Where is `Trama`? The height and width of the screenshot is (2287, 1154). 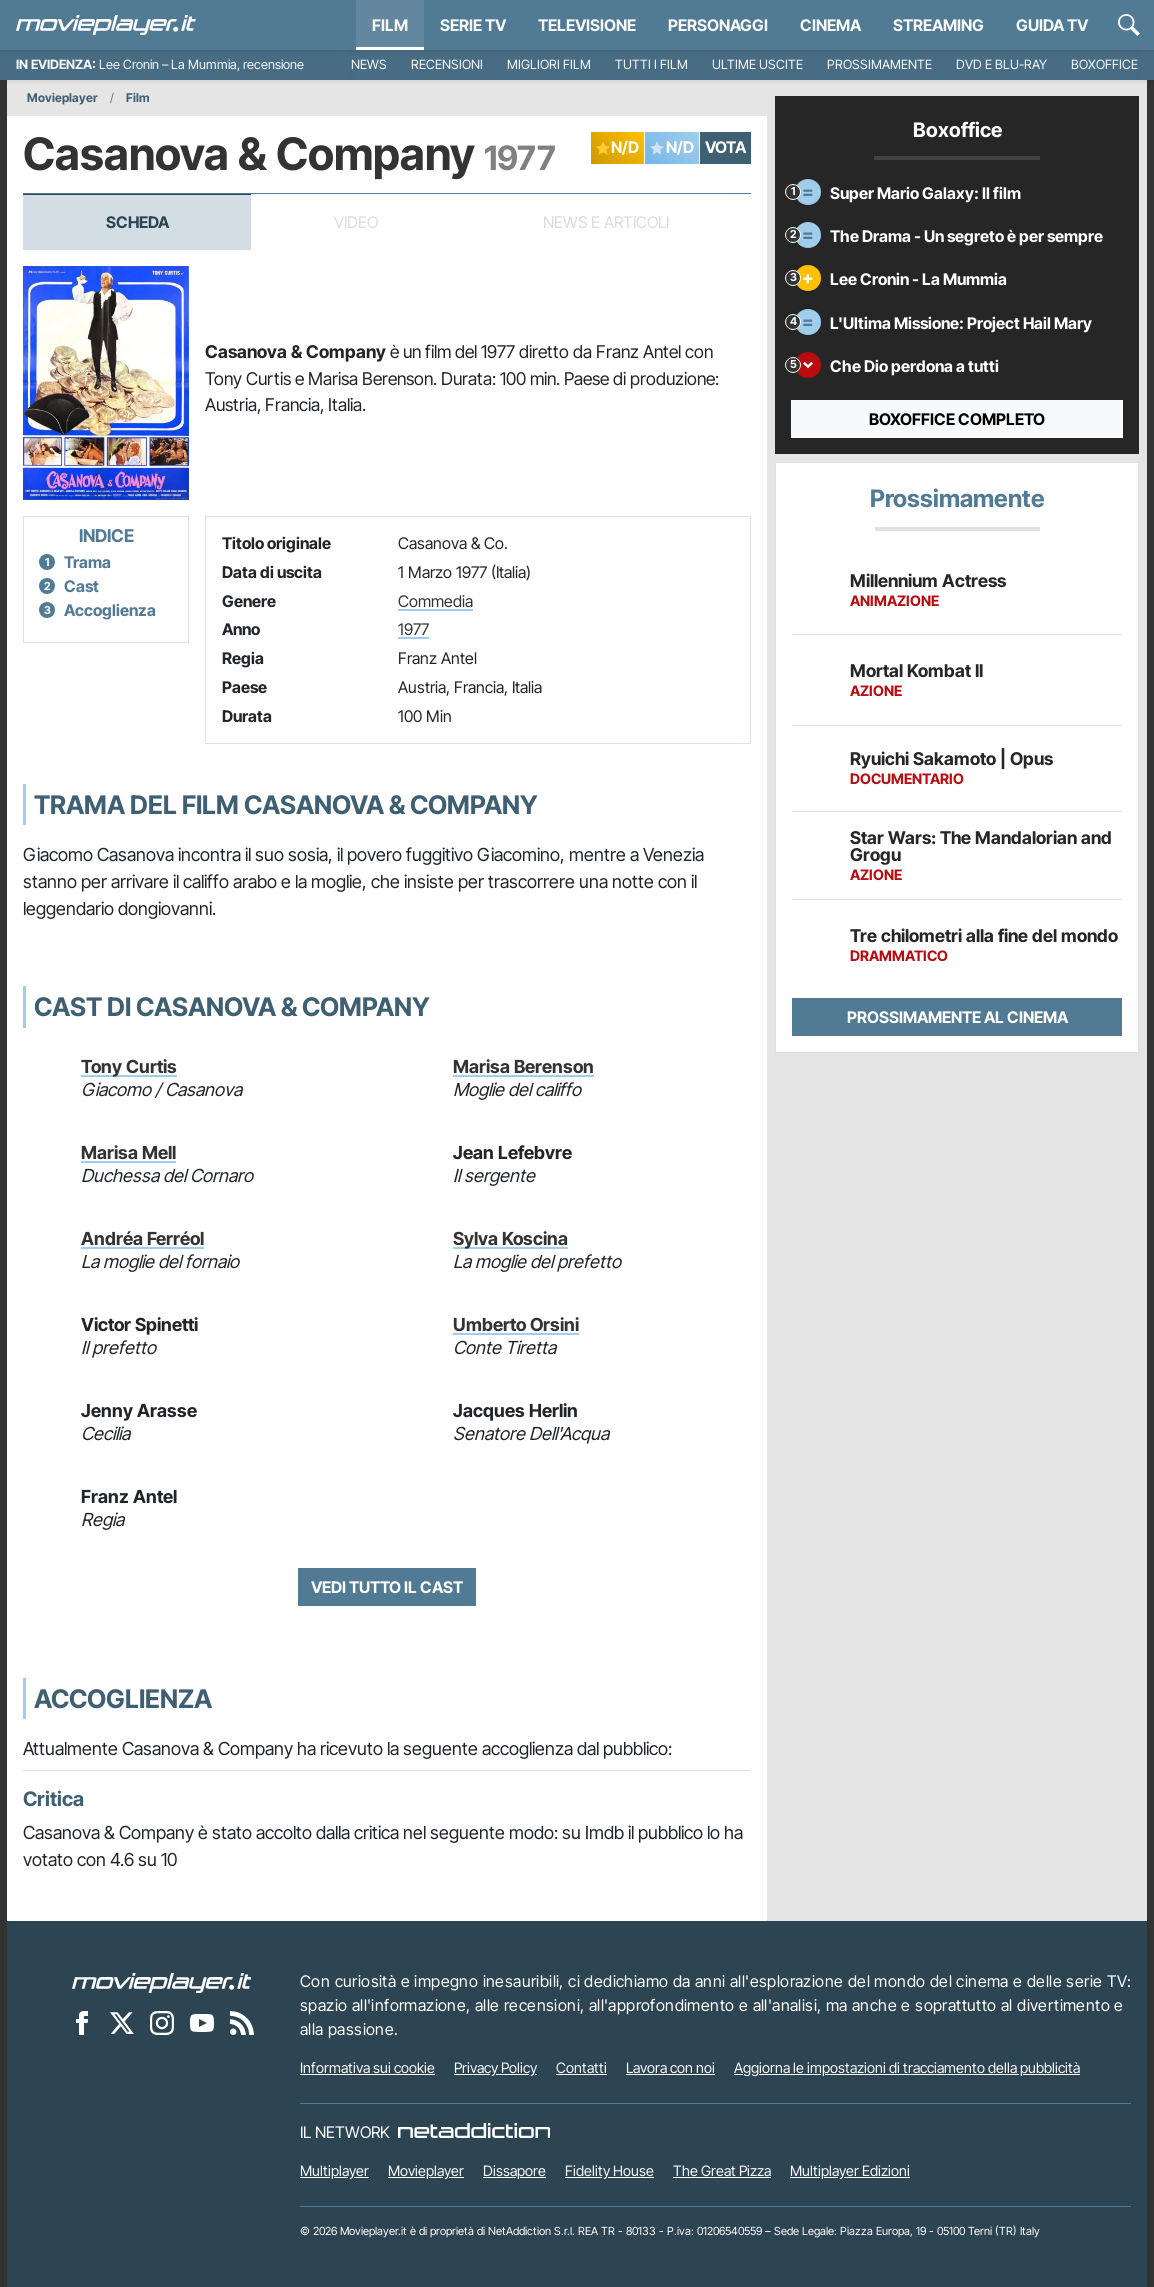
Trama is located at coordinates (87, 562).